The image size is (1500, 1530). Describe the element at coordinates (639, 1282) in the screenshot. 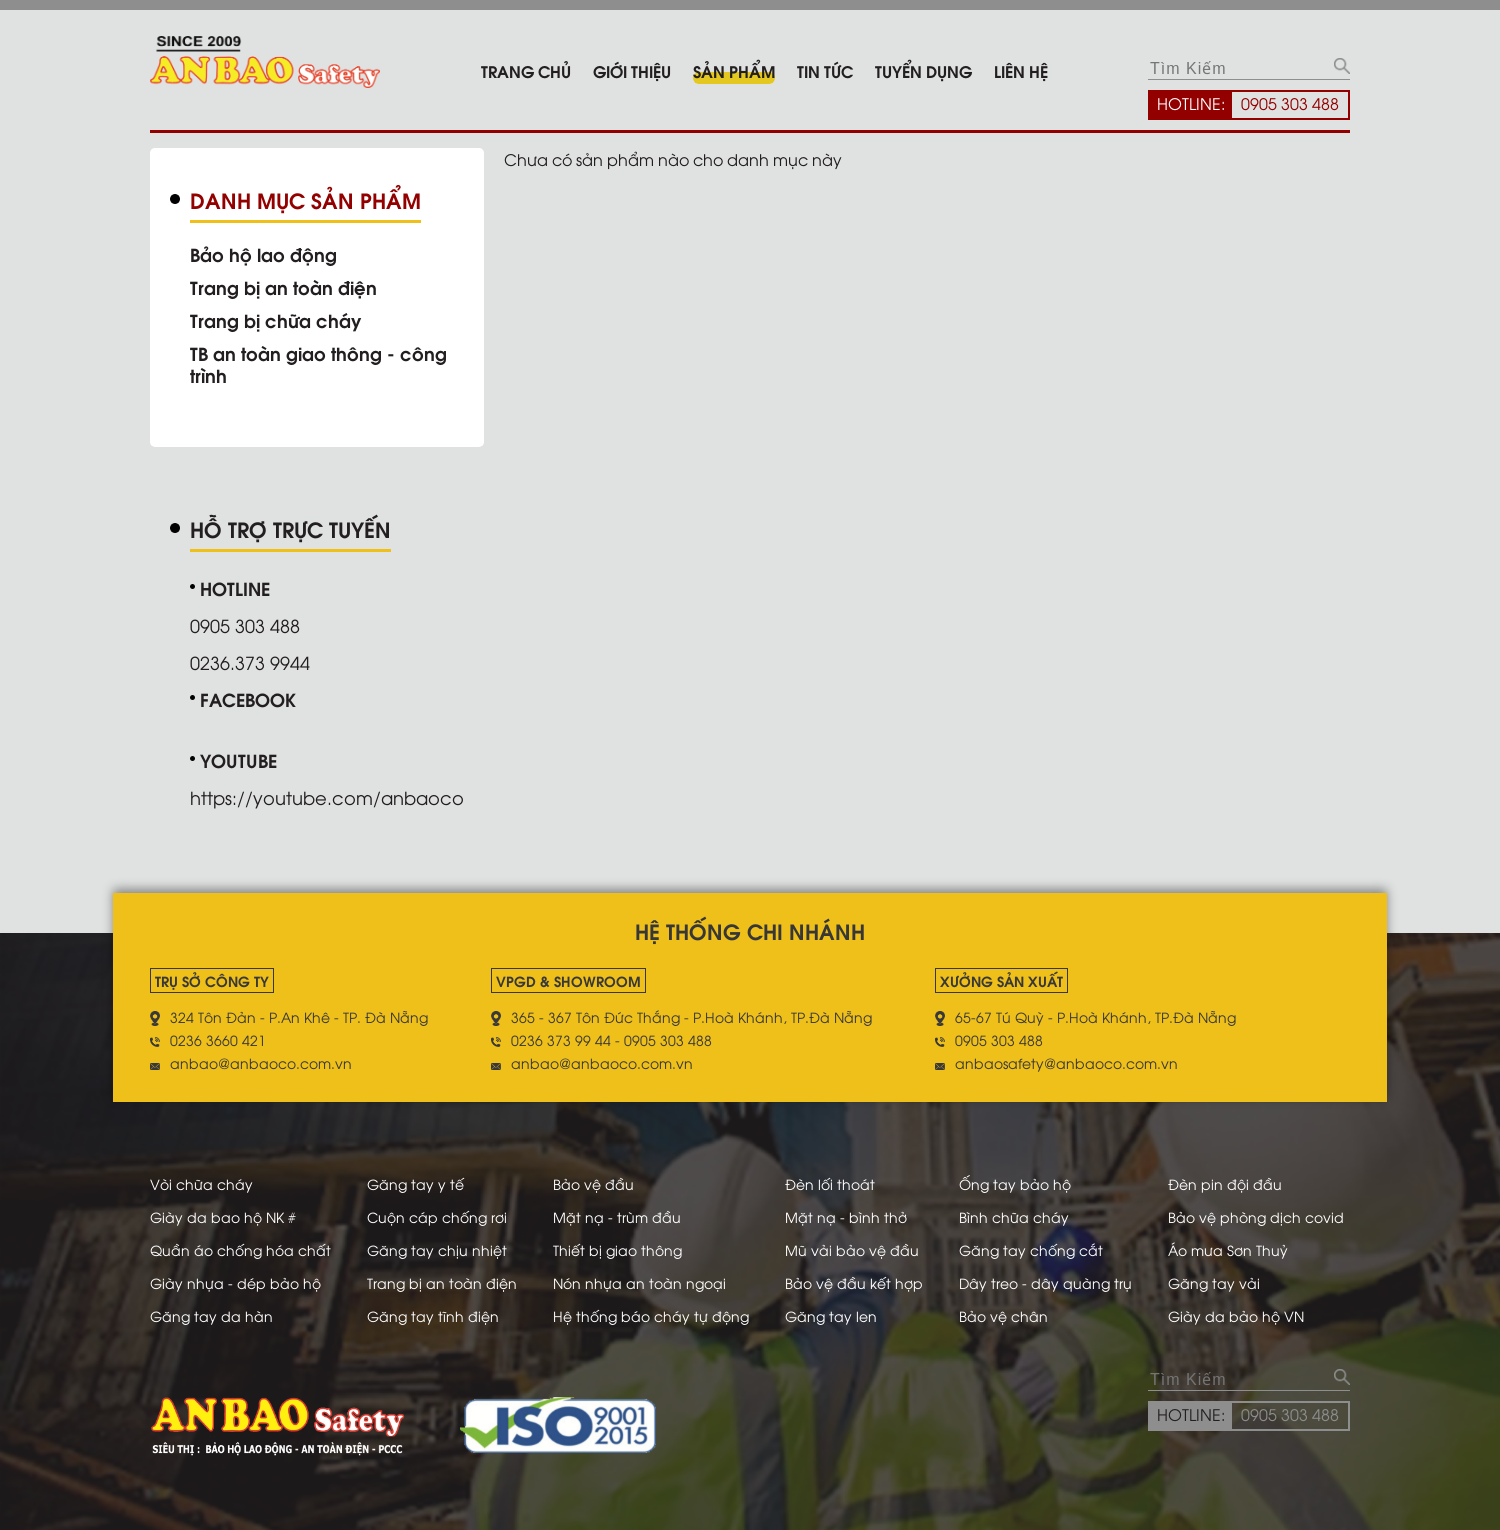

I see `Nón nhựa an toàn ngoại` at that location.